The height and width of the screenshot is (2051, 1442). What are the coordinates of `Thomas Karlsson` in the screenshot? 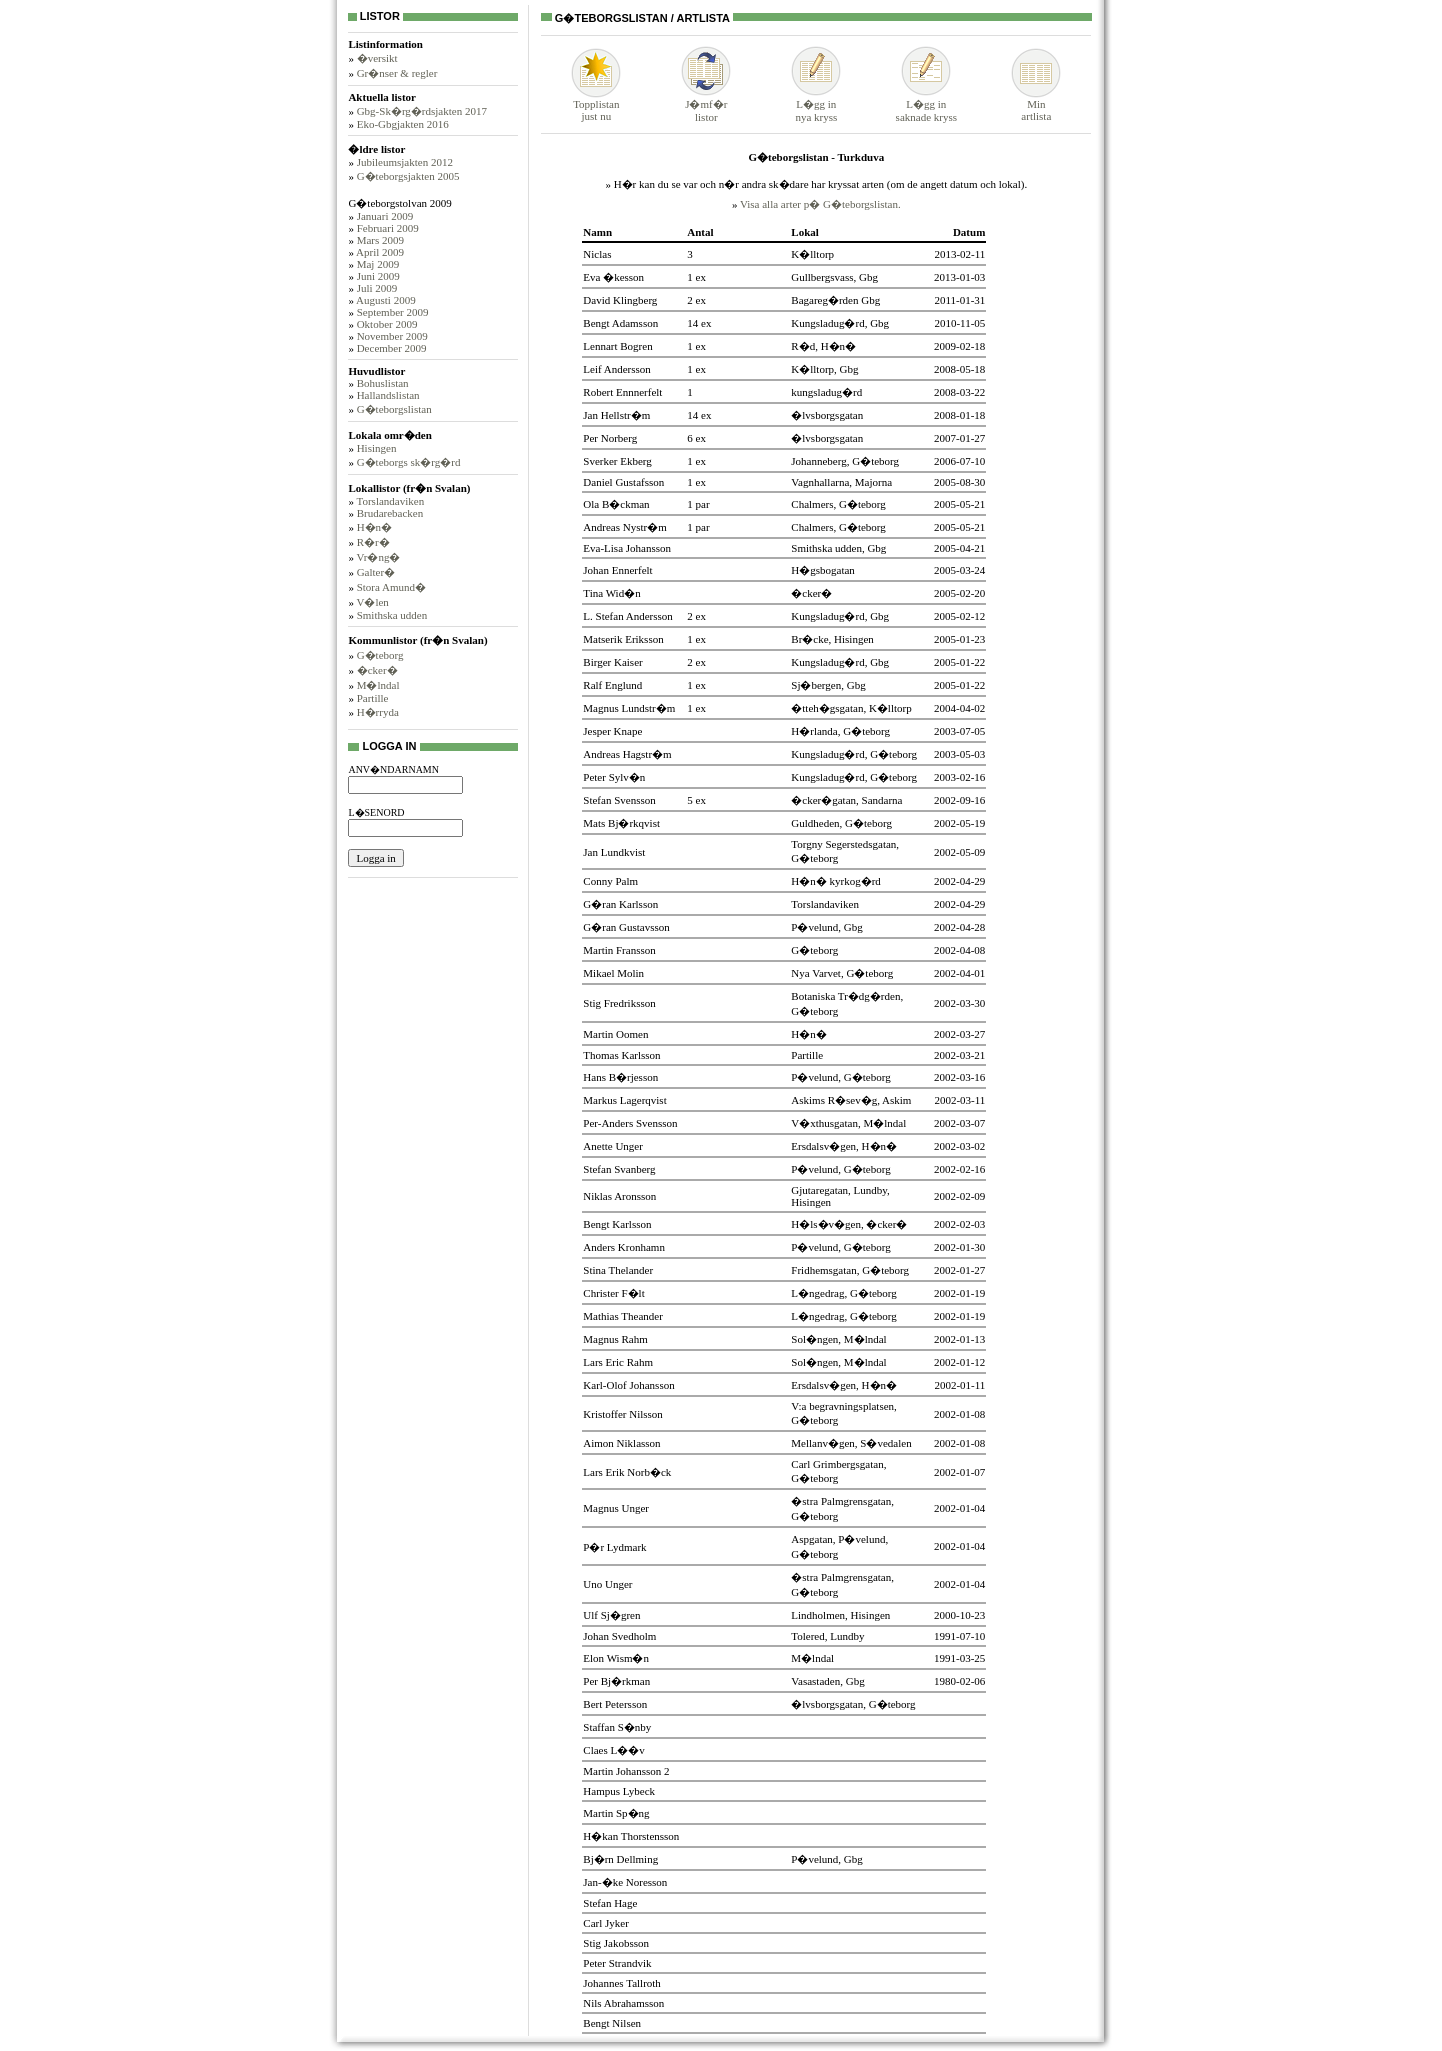 It's located at (621, 1055).